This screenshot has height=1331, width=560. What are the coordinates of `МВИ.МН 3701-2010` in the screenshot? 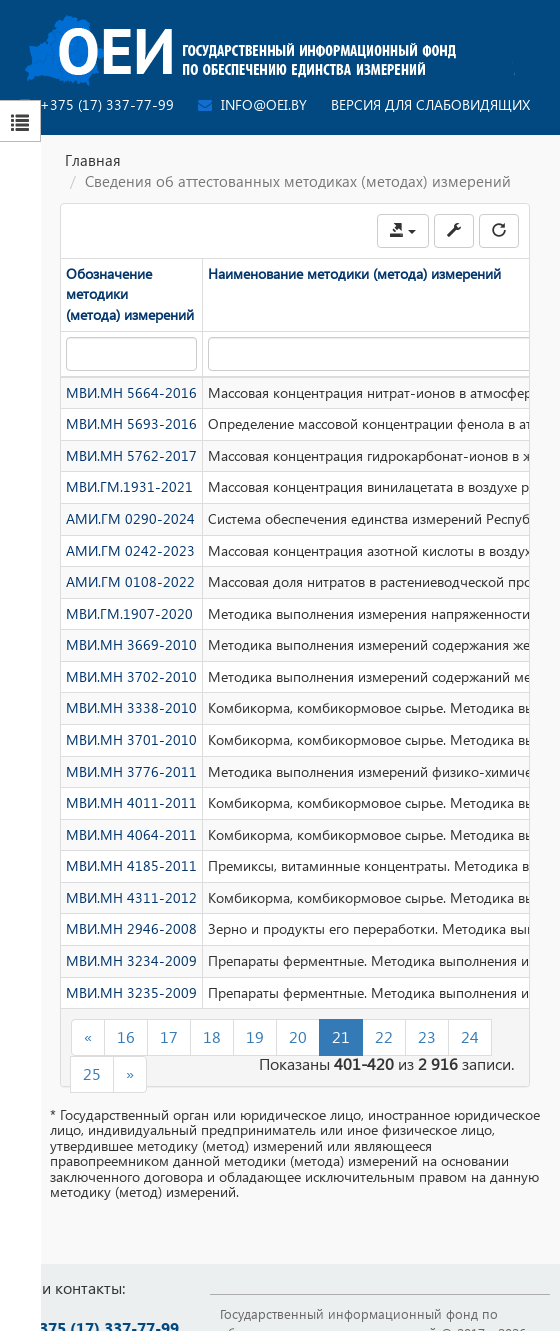 It's located at (131, 739).